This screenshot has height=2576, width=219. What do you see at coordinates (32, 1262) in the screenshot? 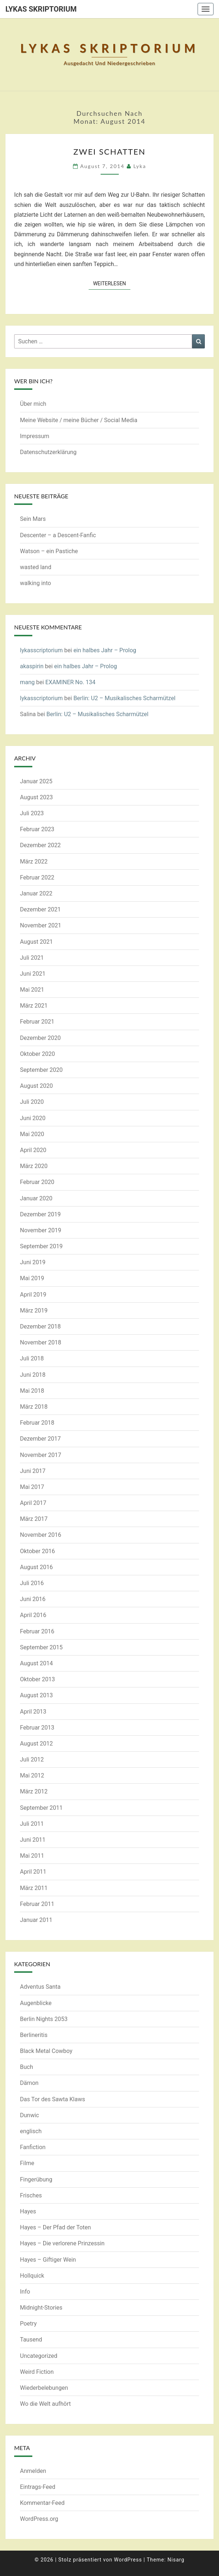
I see `Juni 2019` at bounding box center [32, 1262].